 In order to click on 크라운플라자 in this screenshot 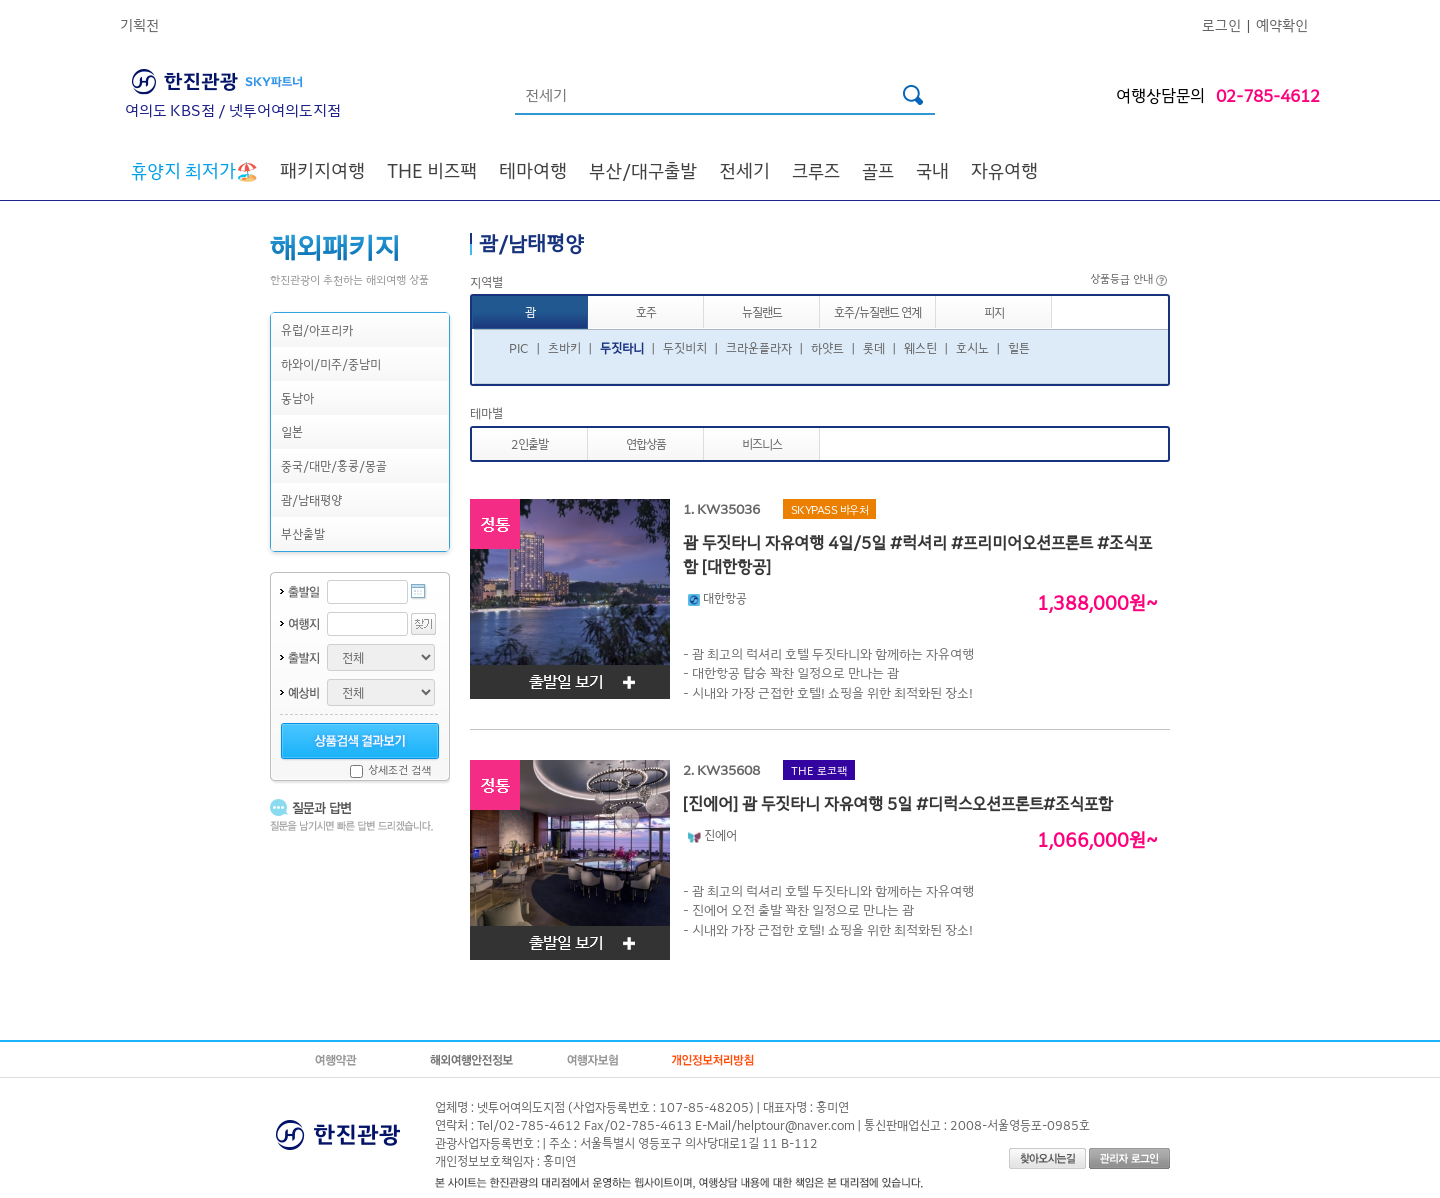, I will do `click(759, 347)`.